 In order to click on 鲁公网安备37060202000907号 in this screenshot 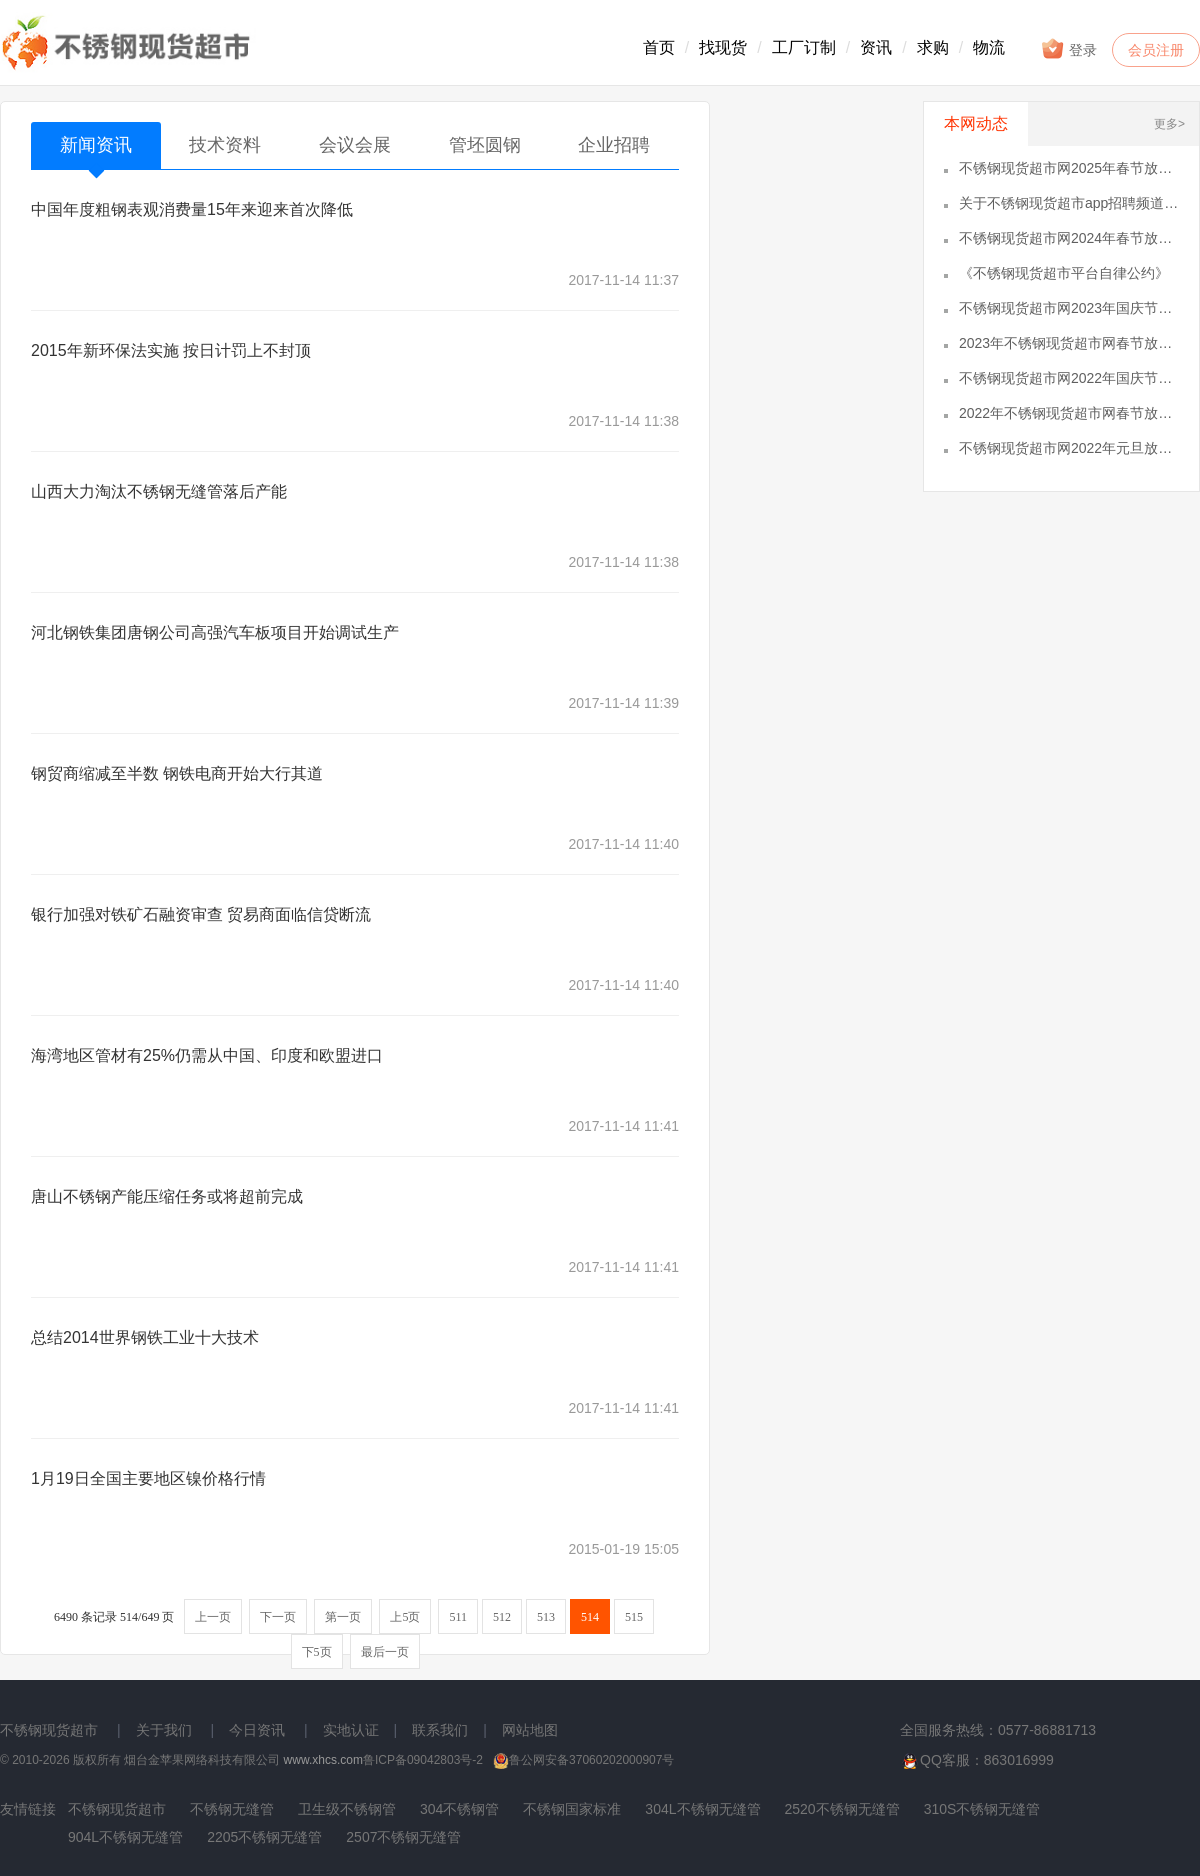, I will do `click(583, 1760)`.